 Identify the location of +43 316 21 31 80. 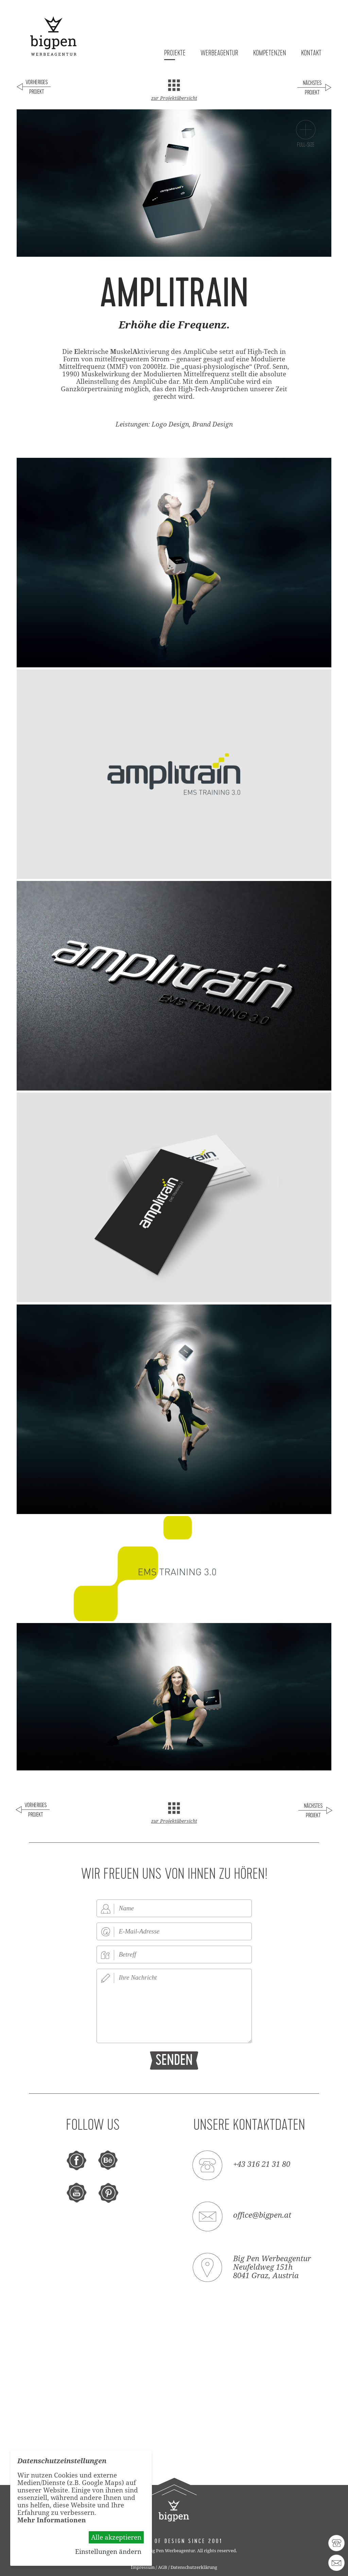
(261, 2164).